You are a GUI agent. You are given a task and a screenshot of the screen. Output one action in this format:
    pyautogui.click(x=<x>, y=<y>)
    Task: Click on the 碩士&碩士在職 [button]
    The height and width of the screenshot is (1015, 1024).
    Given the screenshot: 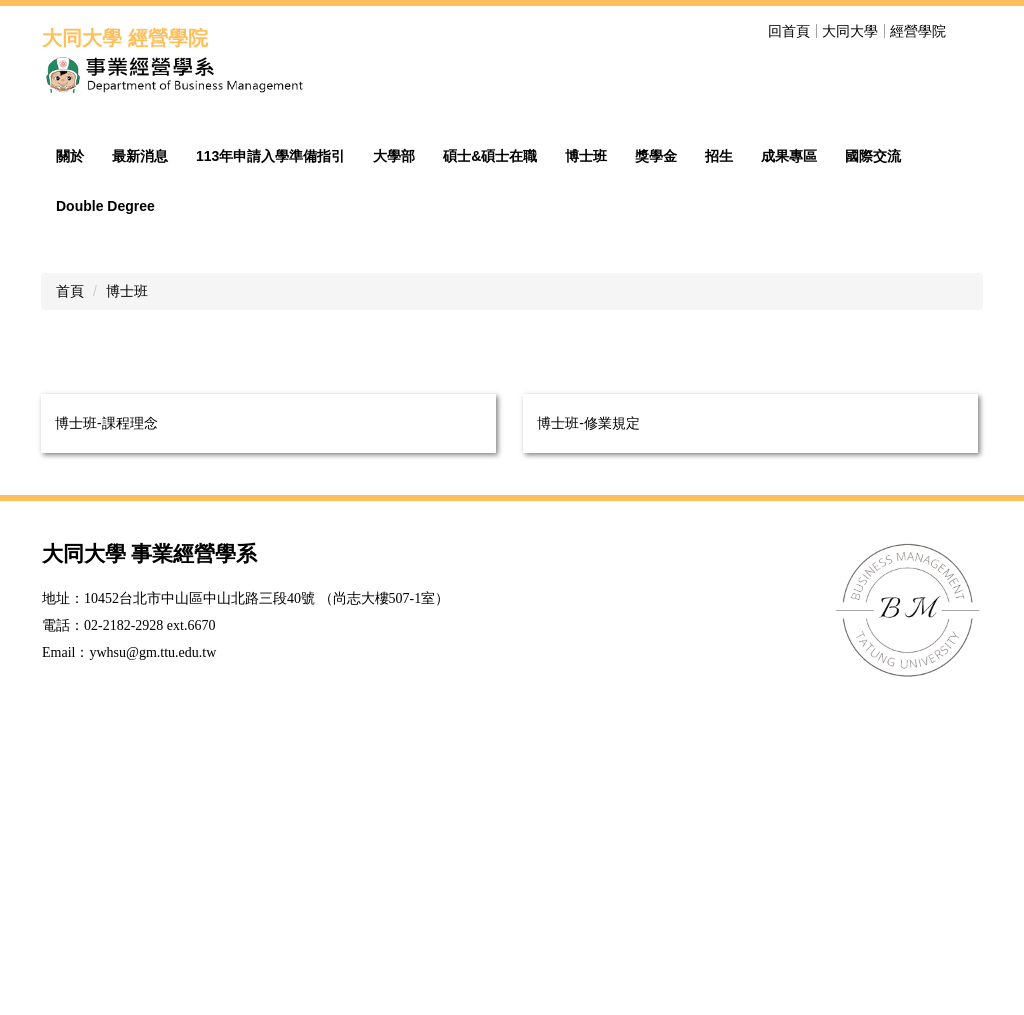 What is the action you would take?
    pyautogui.click(x=490, y=470)
    